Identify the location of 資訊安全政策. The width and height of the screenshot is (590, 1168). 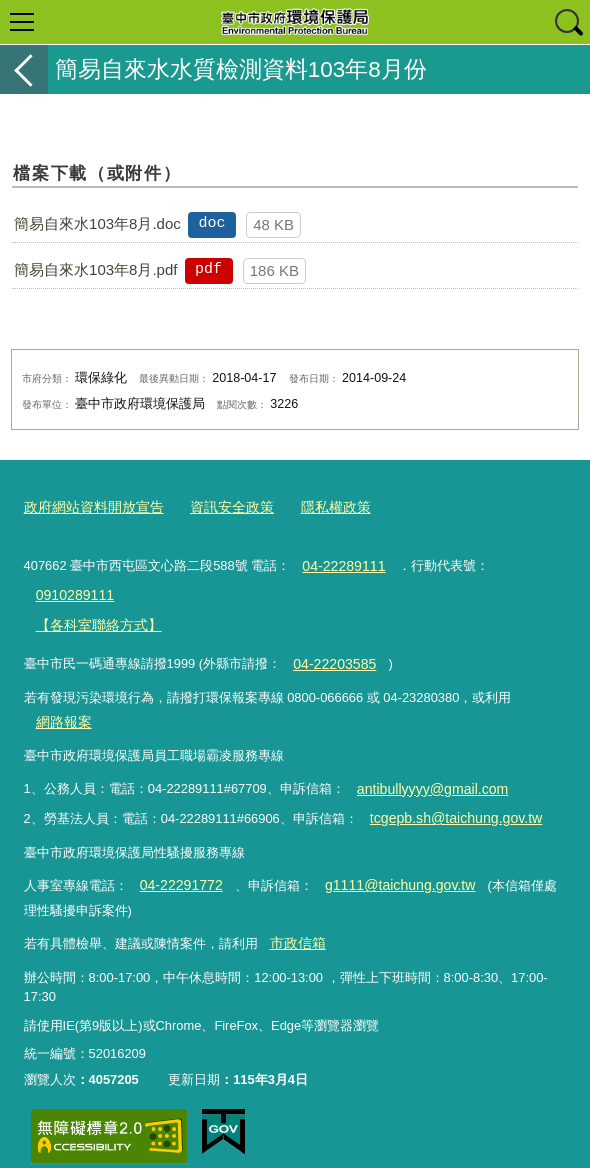
(219, 505).